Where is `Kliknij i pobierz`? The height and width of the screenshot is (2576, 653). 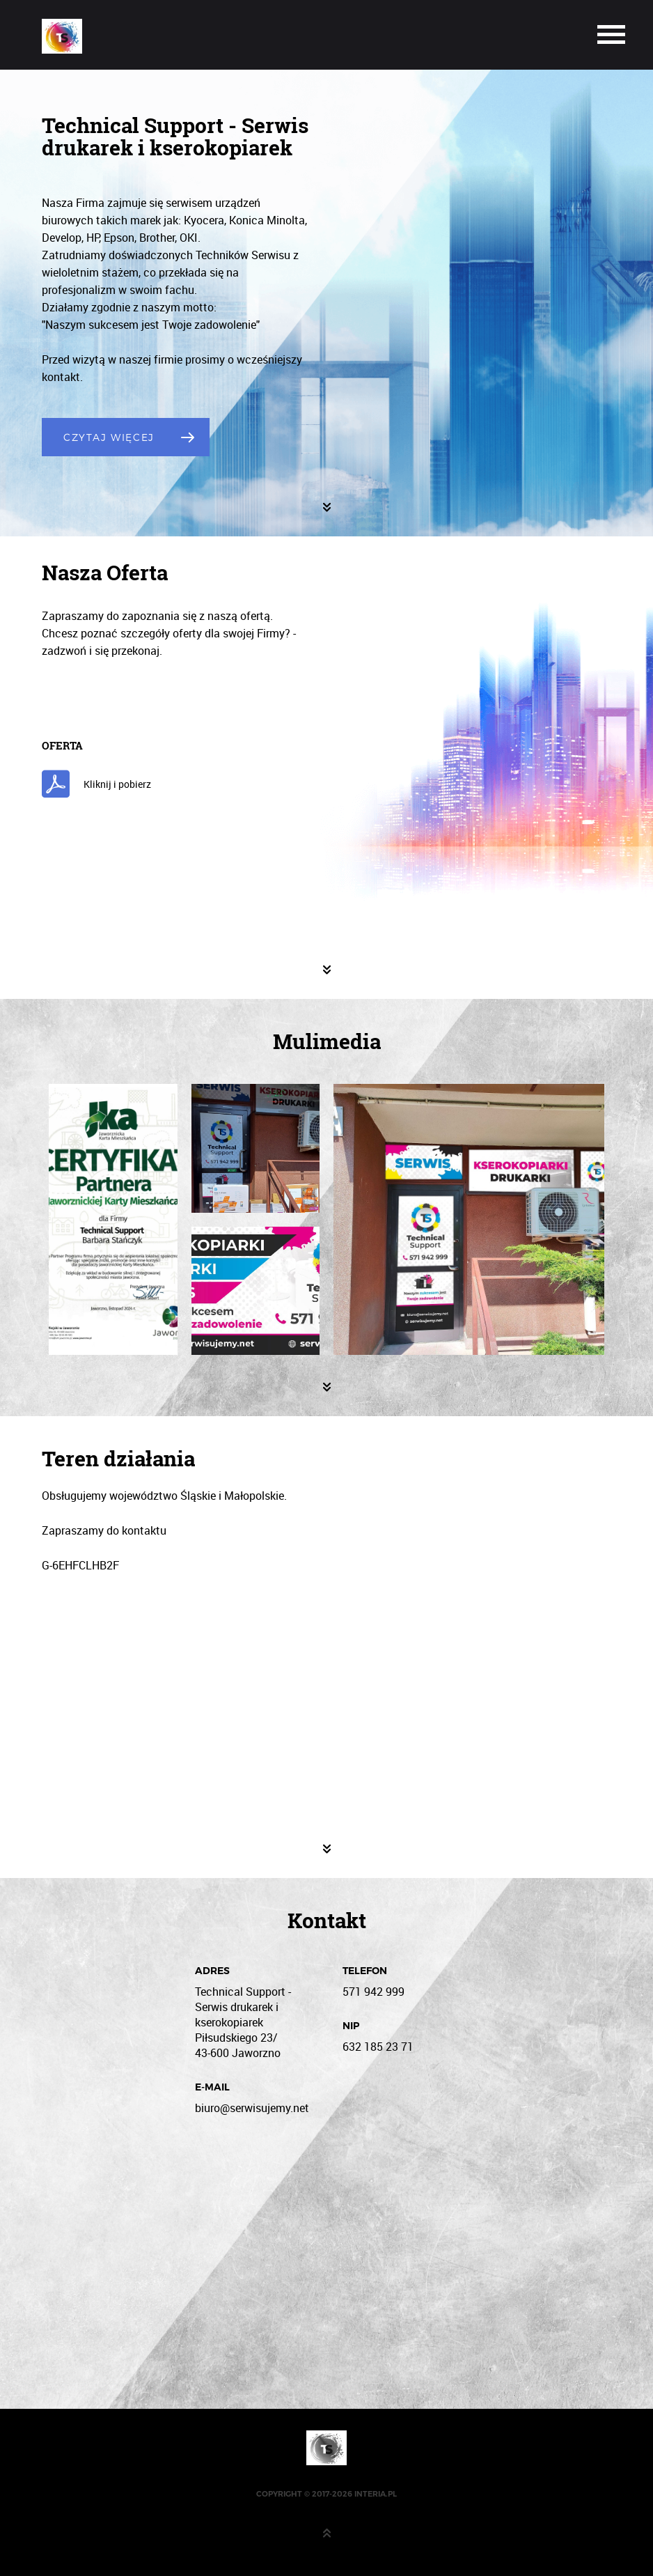 Kliknij i pobierz is located at coordinates (117, 784).